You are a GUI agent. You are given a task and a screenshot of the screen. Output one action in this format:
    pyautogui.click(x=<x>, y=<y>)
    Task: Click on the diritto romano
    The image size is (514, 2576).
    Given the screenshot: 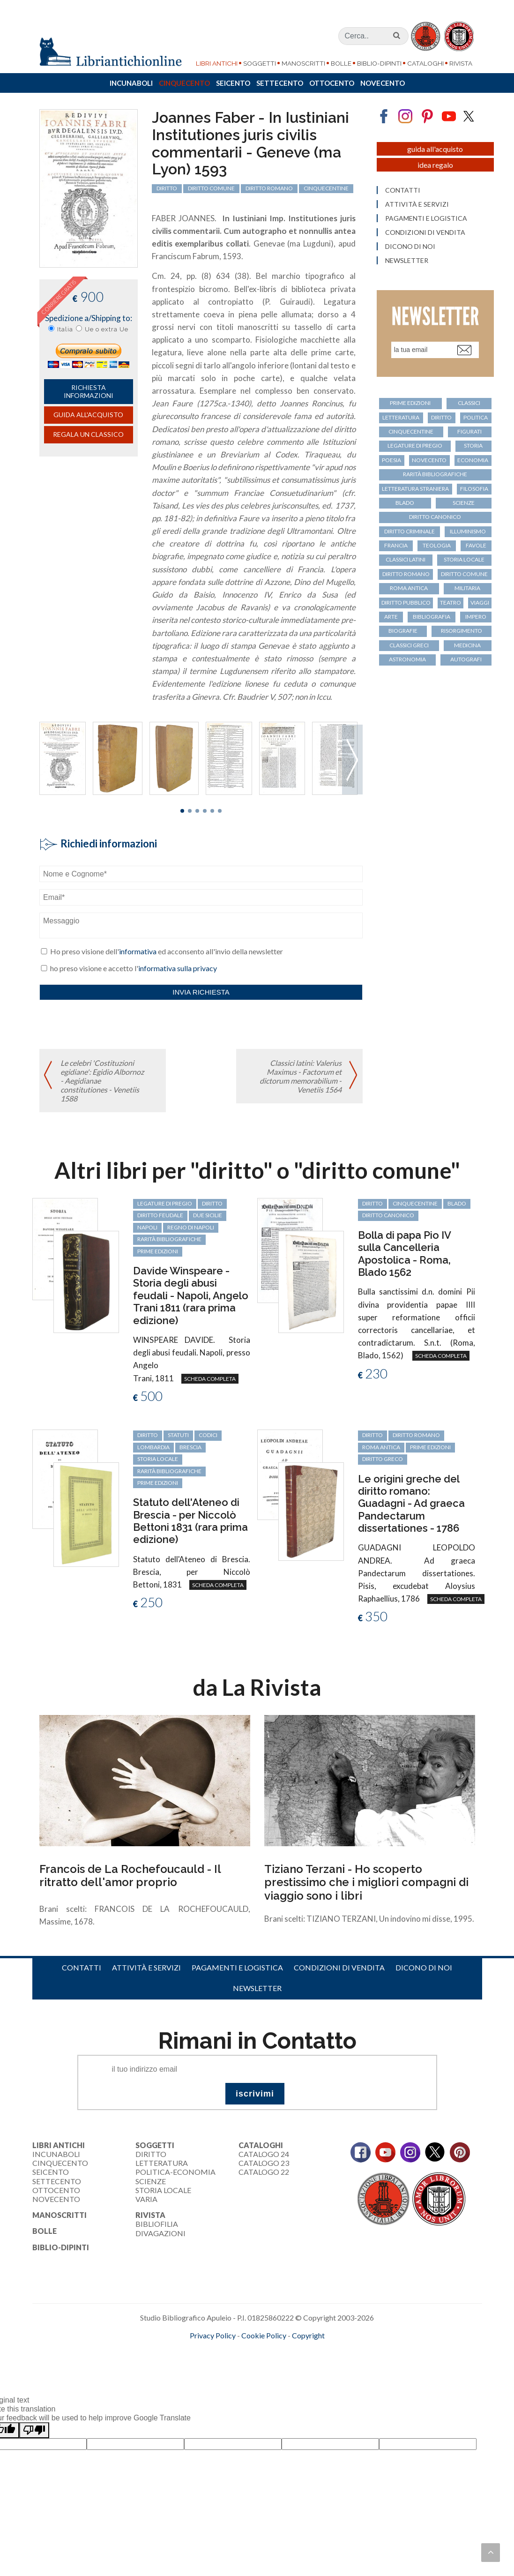 What is the action you would take?
    pyautogui.click(x=269, y=188)
    